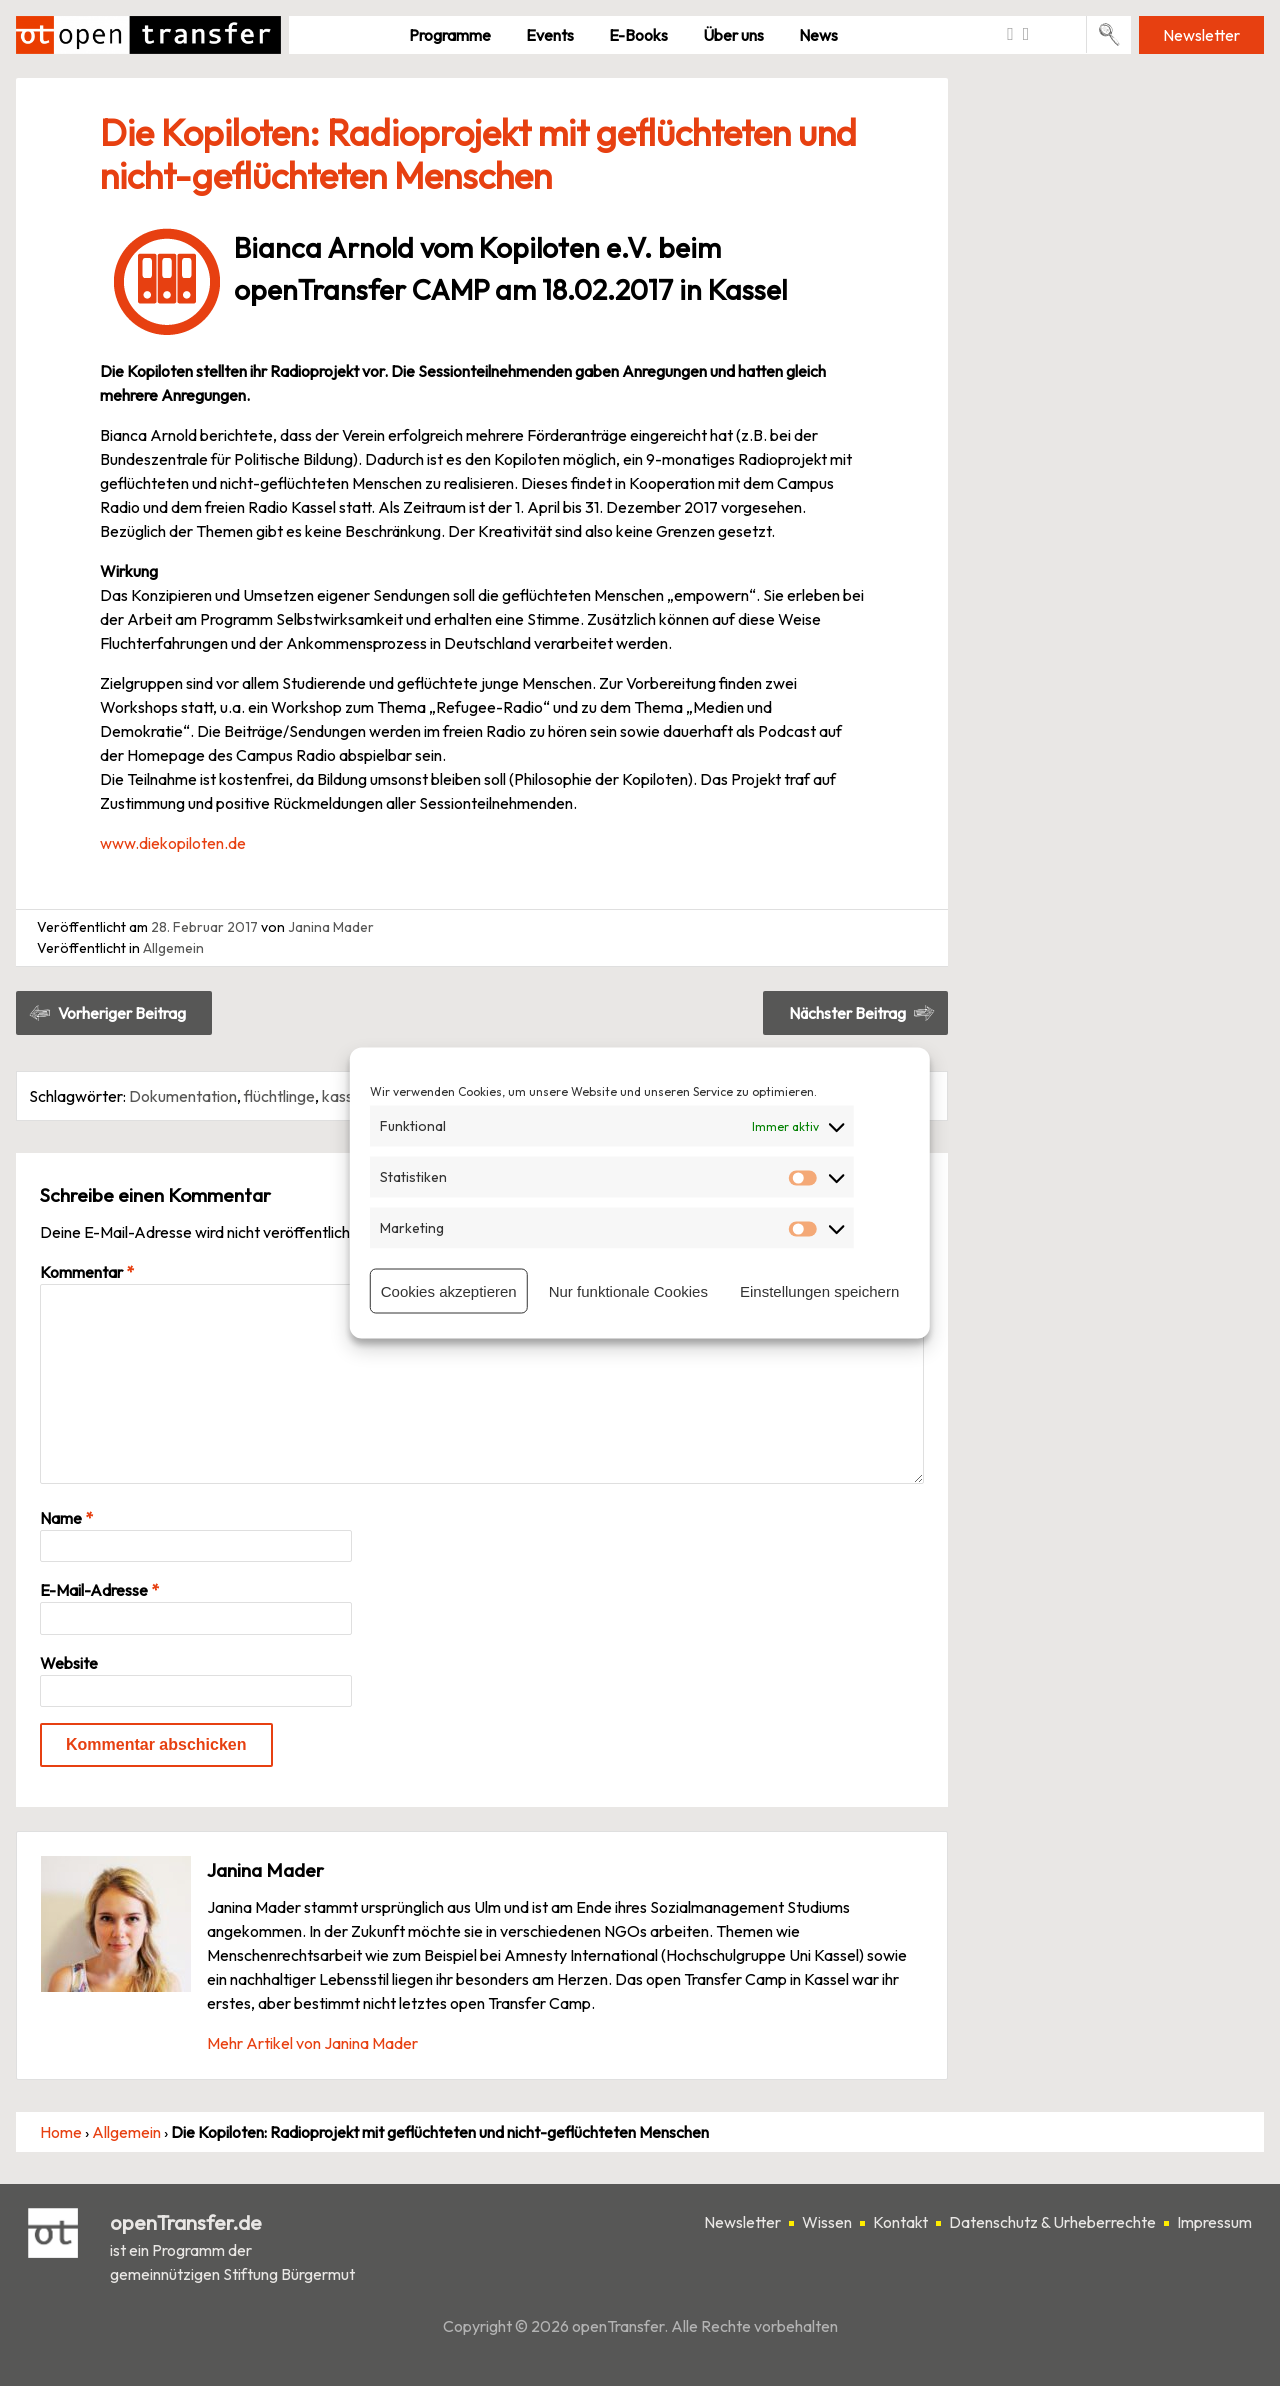 The image size is (1280, 2386). I want to click on Pro­gramme, so click(450, 35).